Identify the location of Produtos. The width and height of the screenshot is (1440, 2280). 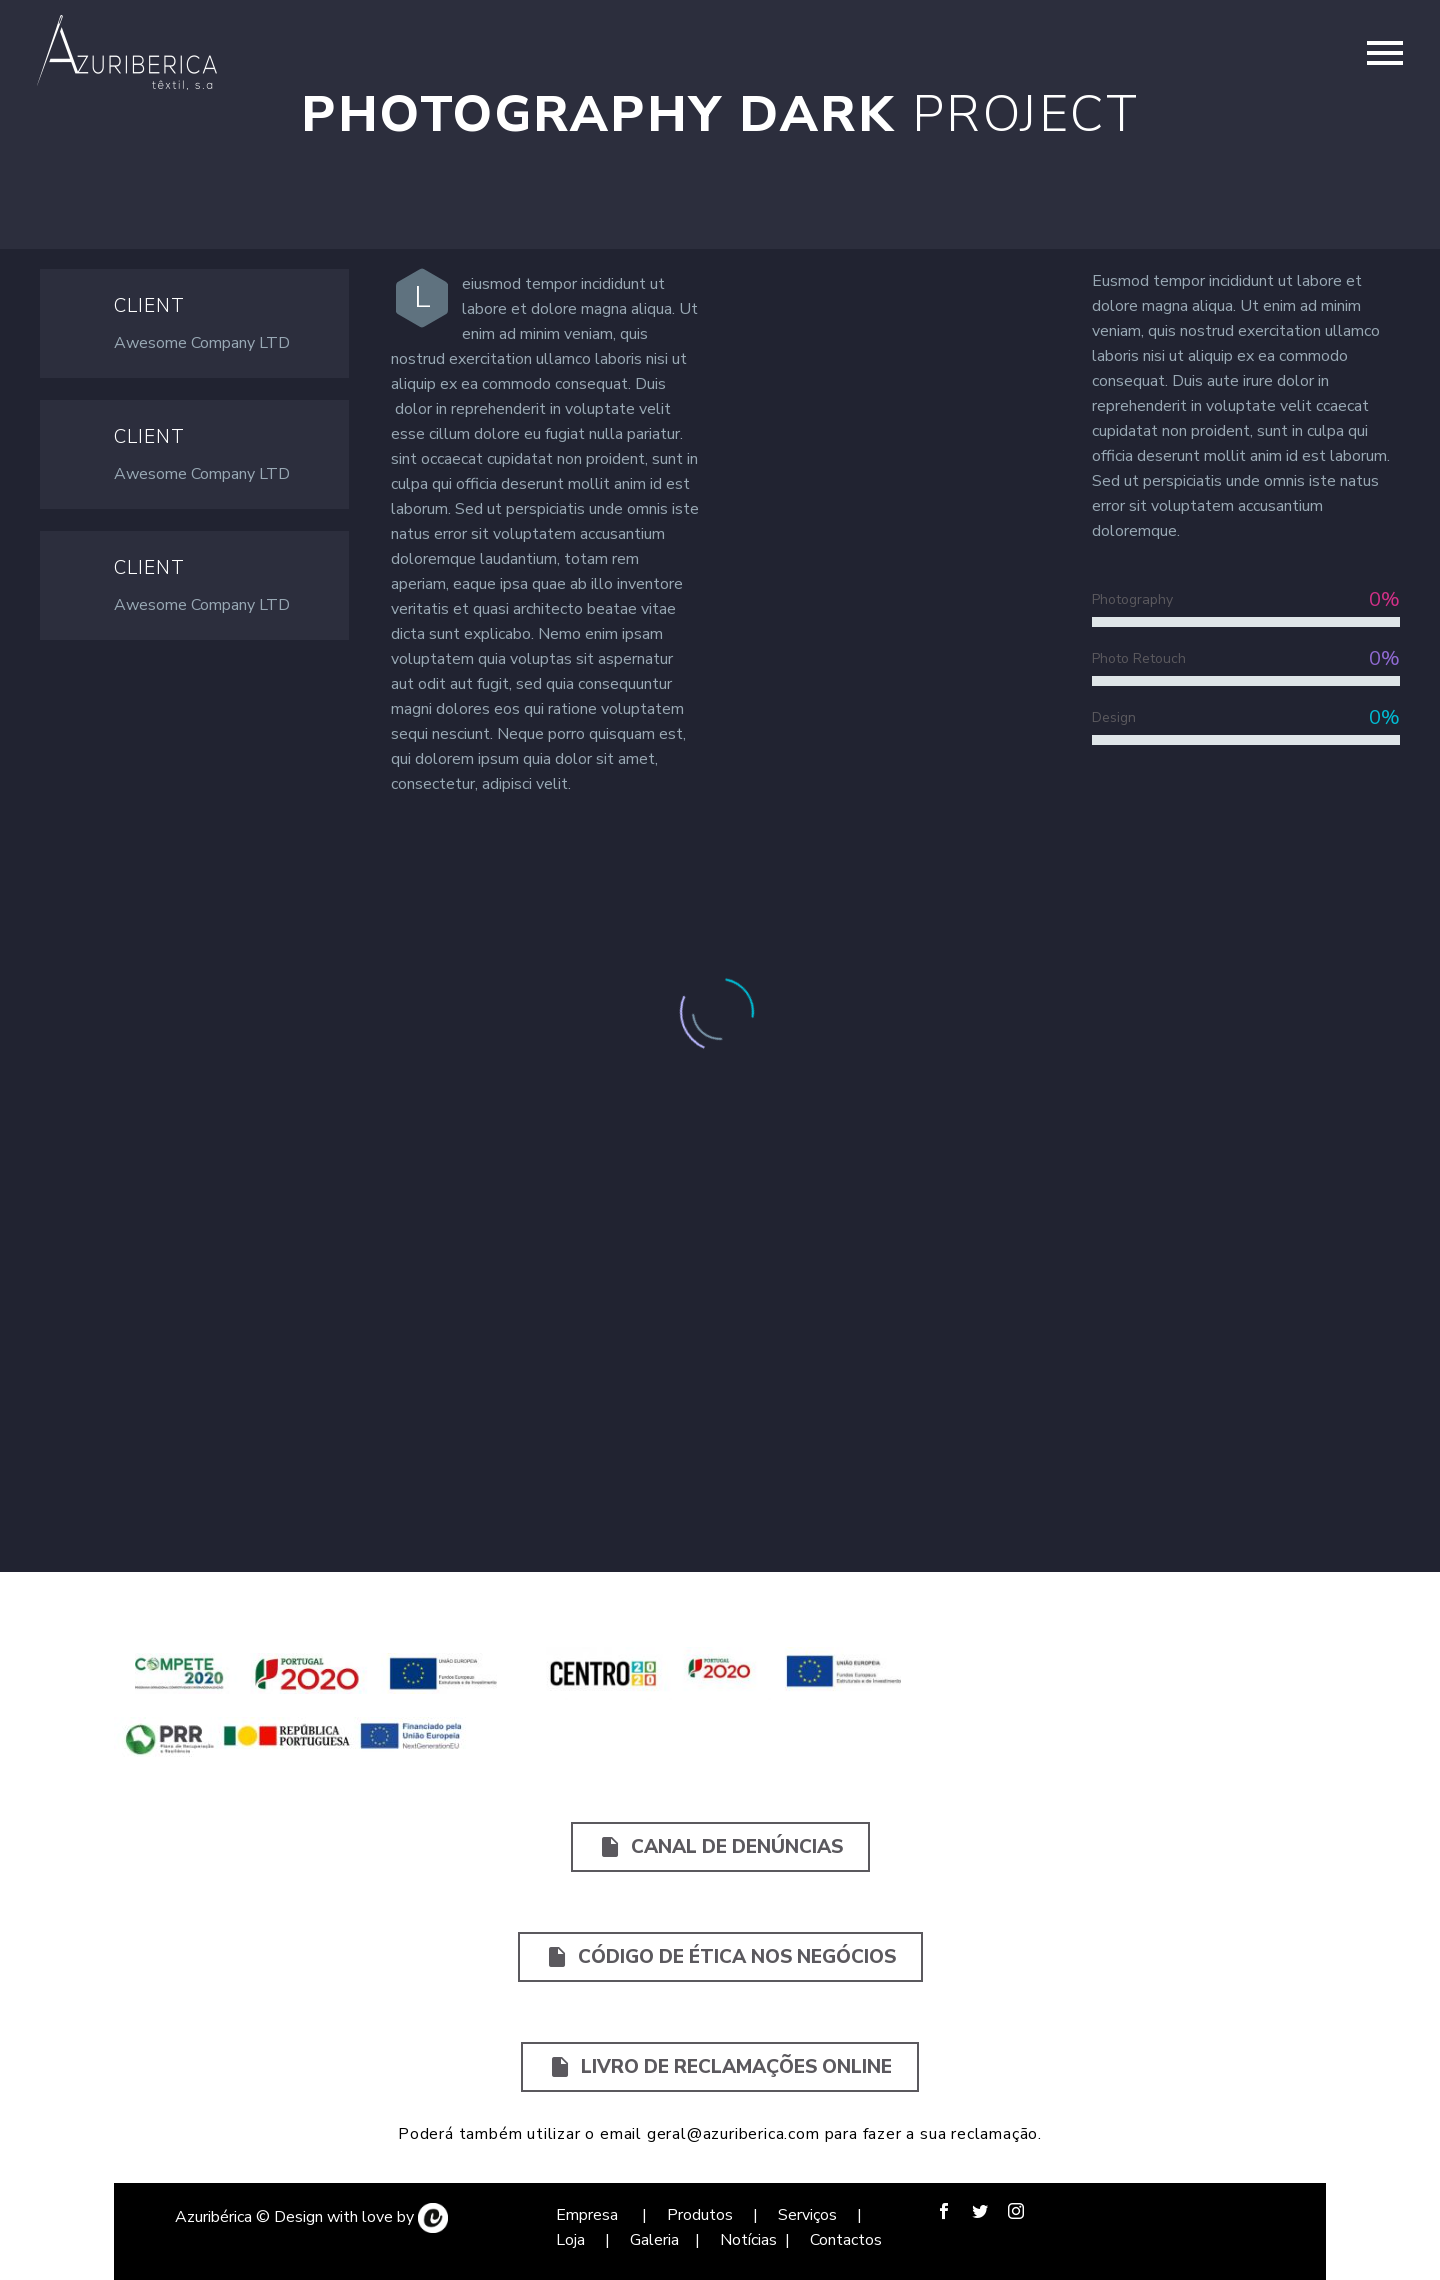
(698, 2215).